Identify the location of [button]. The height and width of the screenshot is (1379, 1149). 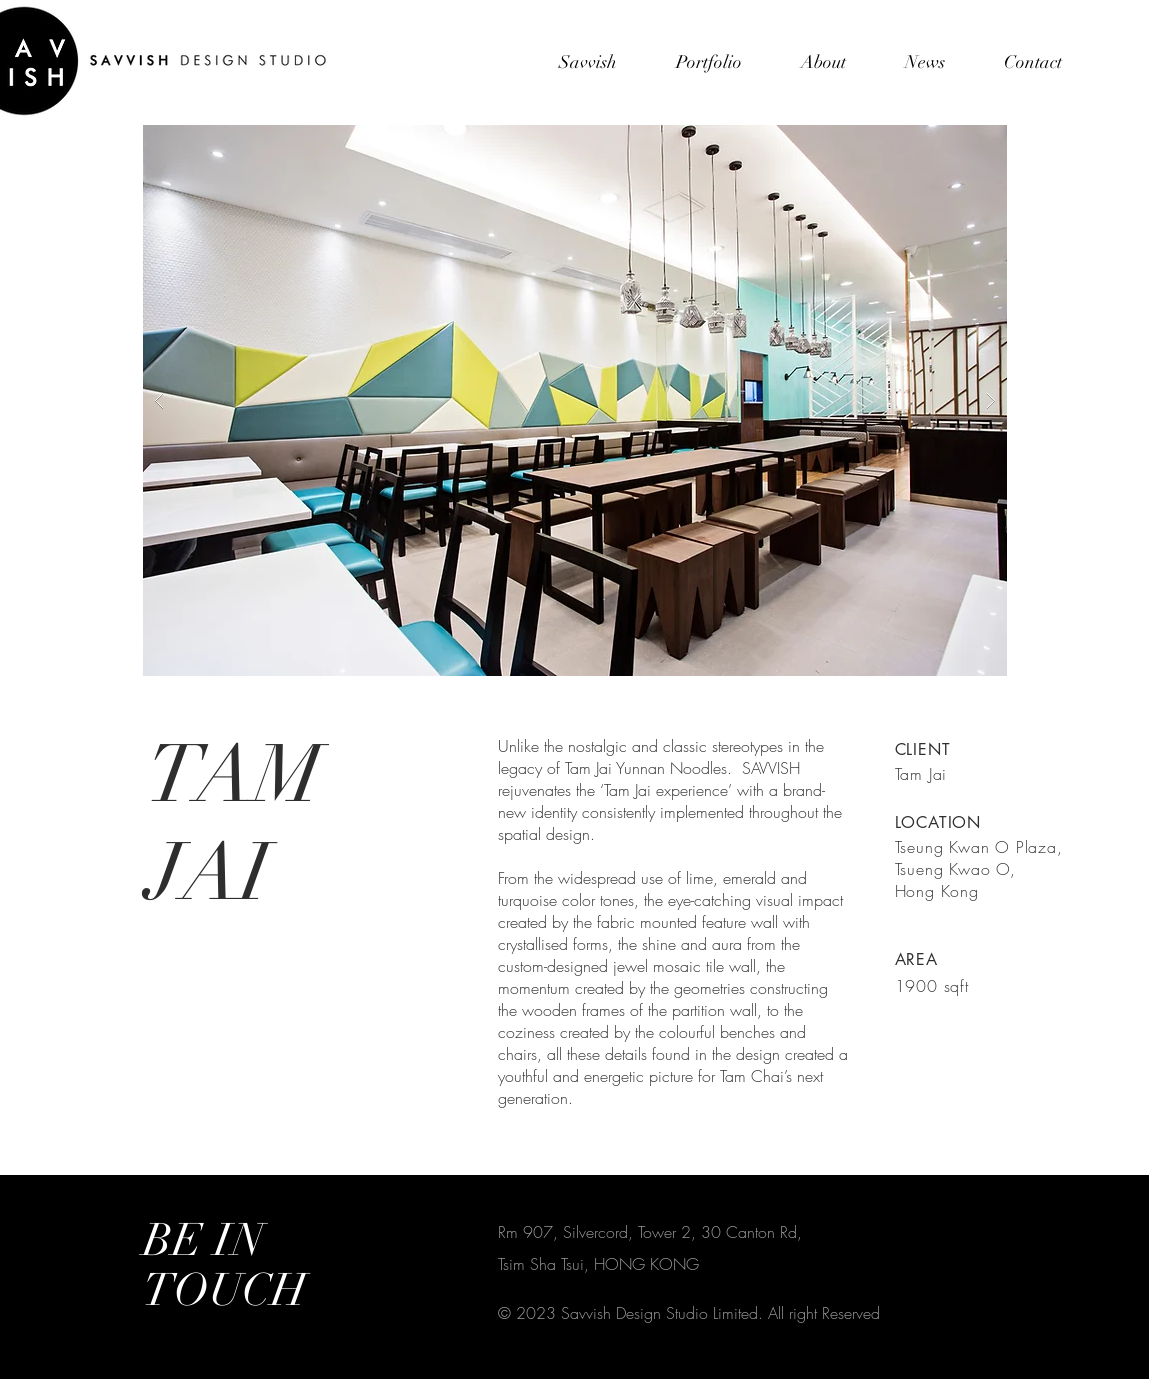
(575, 400).